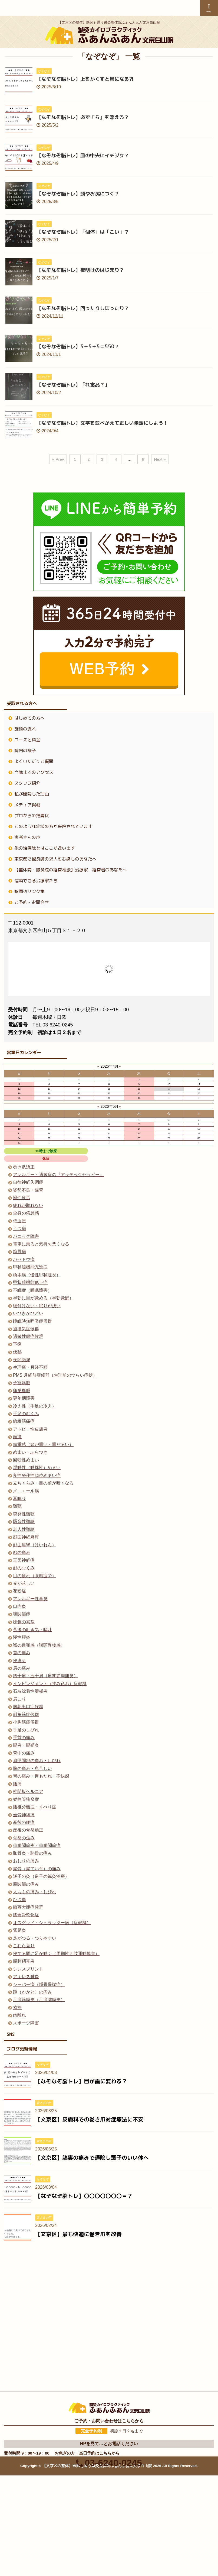  I want to click on 患者さんの声, so click(27, 837).